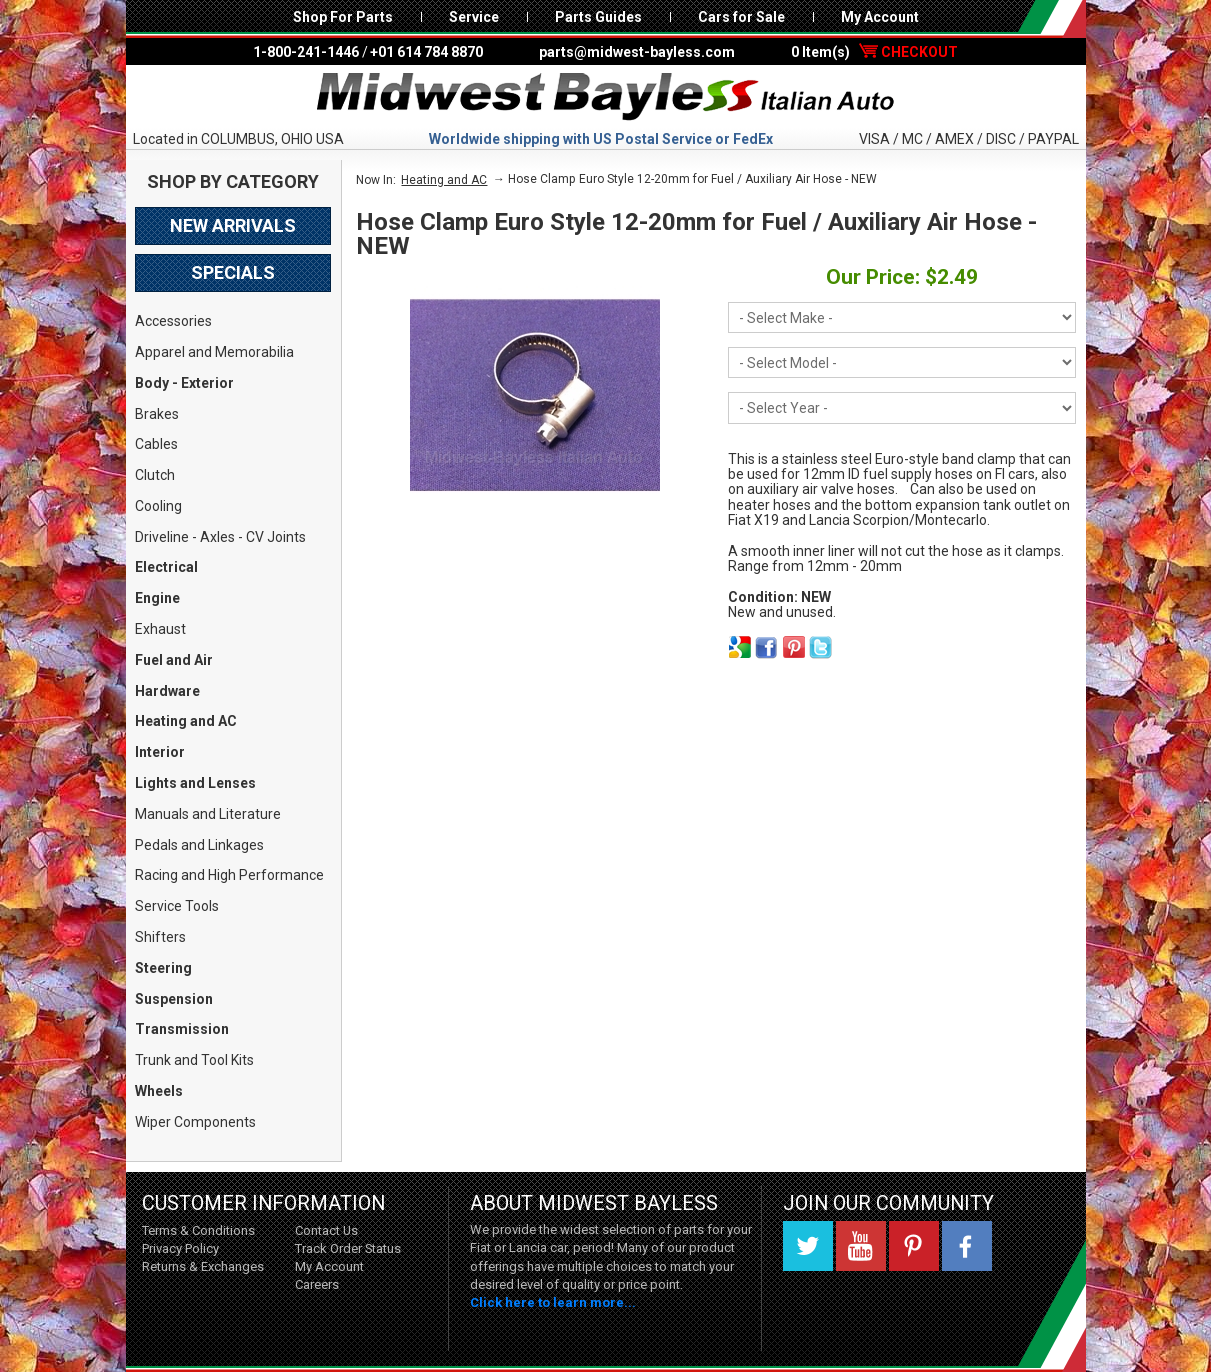 The height and width of the screenshot is (1372, 1211). What do you see at coordinates (194, 1060) in the screenshot?
I see `Trunk and Tool Kits` at bounding box center [194, 1060].